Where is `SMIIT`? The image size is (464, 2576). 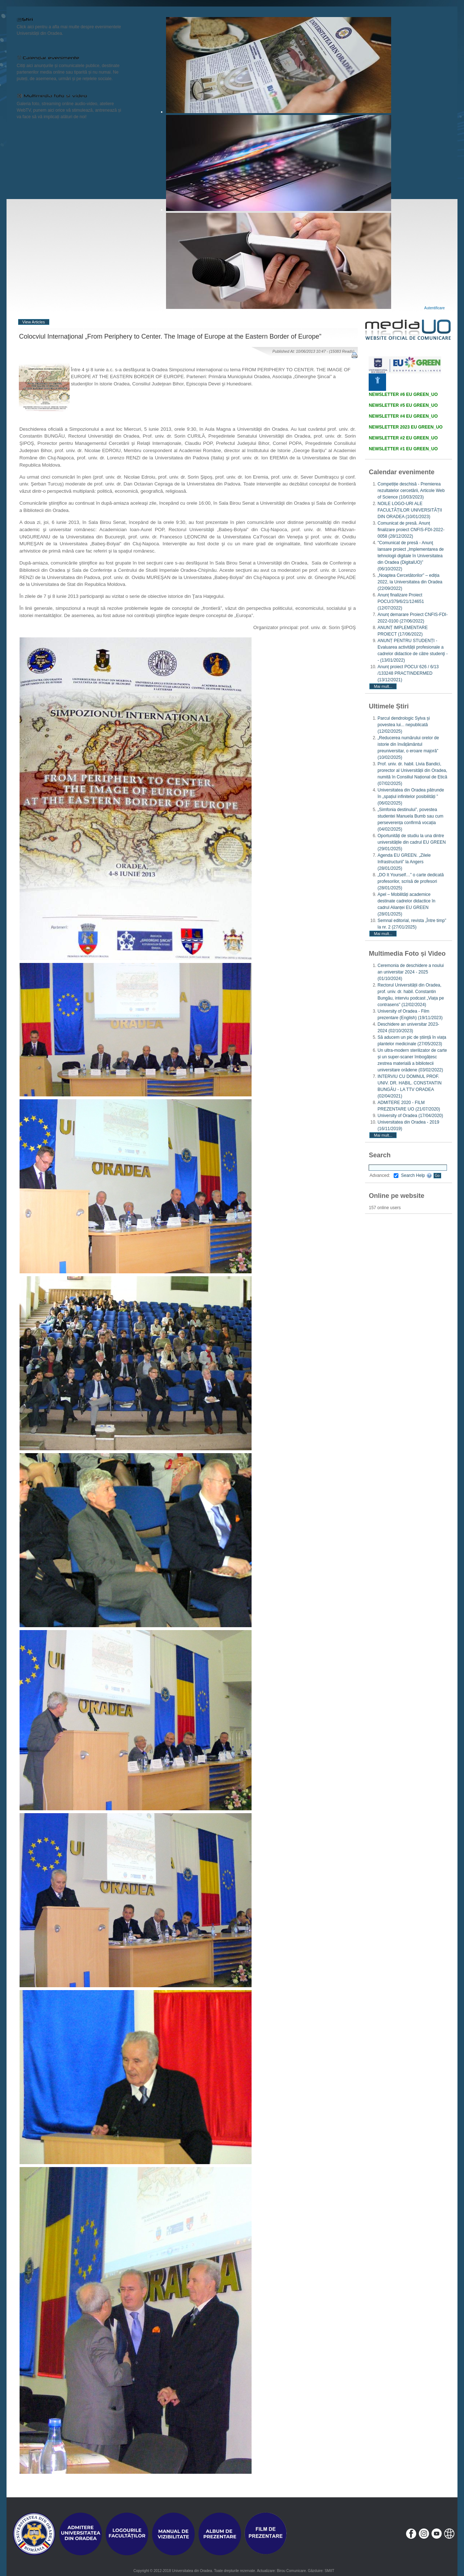 SMIIT is located at coordinates (329, 2571).